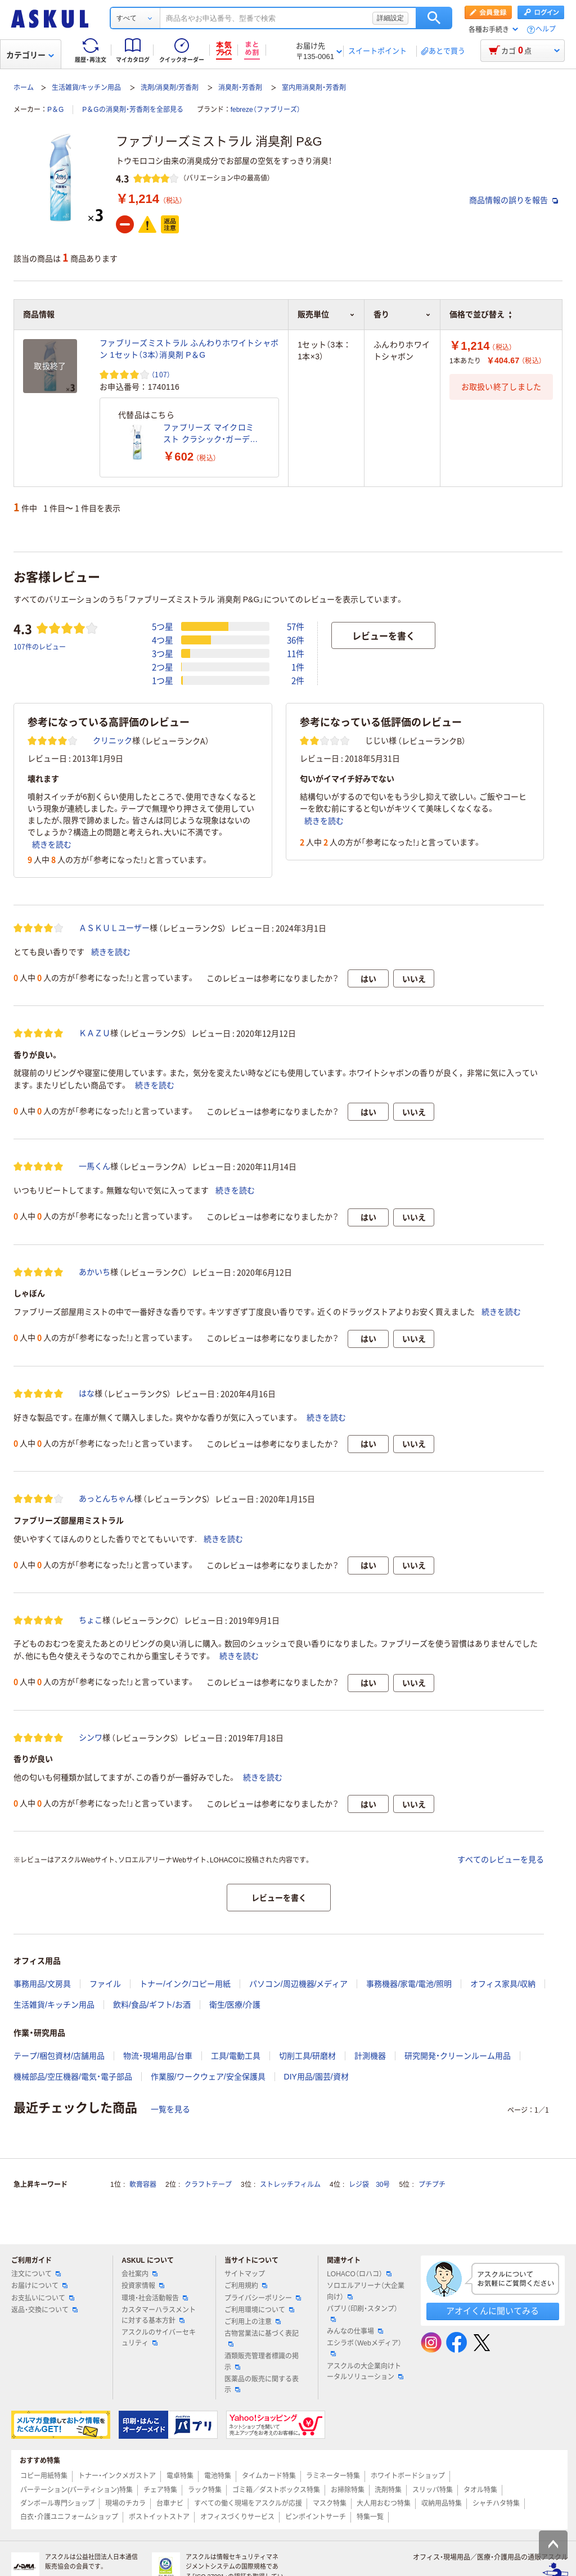  Describe the element at coordinates (125, 2503) in the screenshot. I see `現場のチカラ` at that location.